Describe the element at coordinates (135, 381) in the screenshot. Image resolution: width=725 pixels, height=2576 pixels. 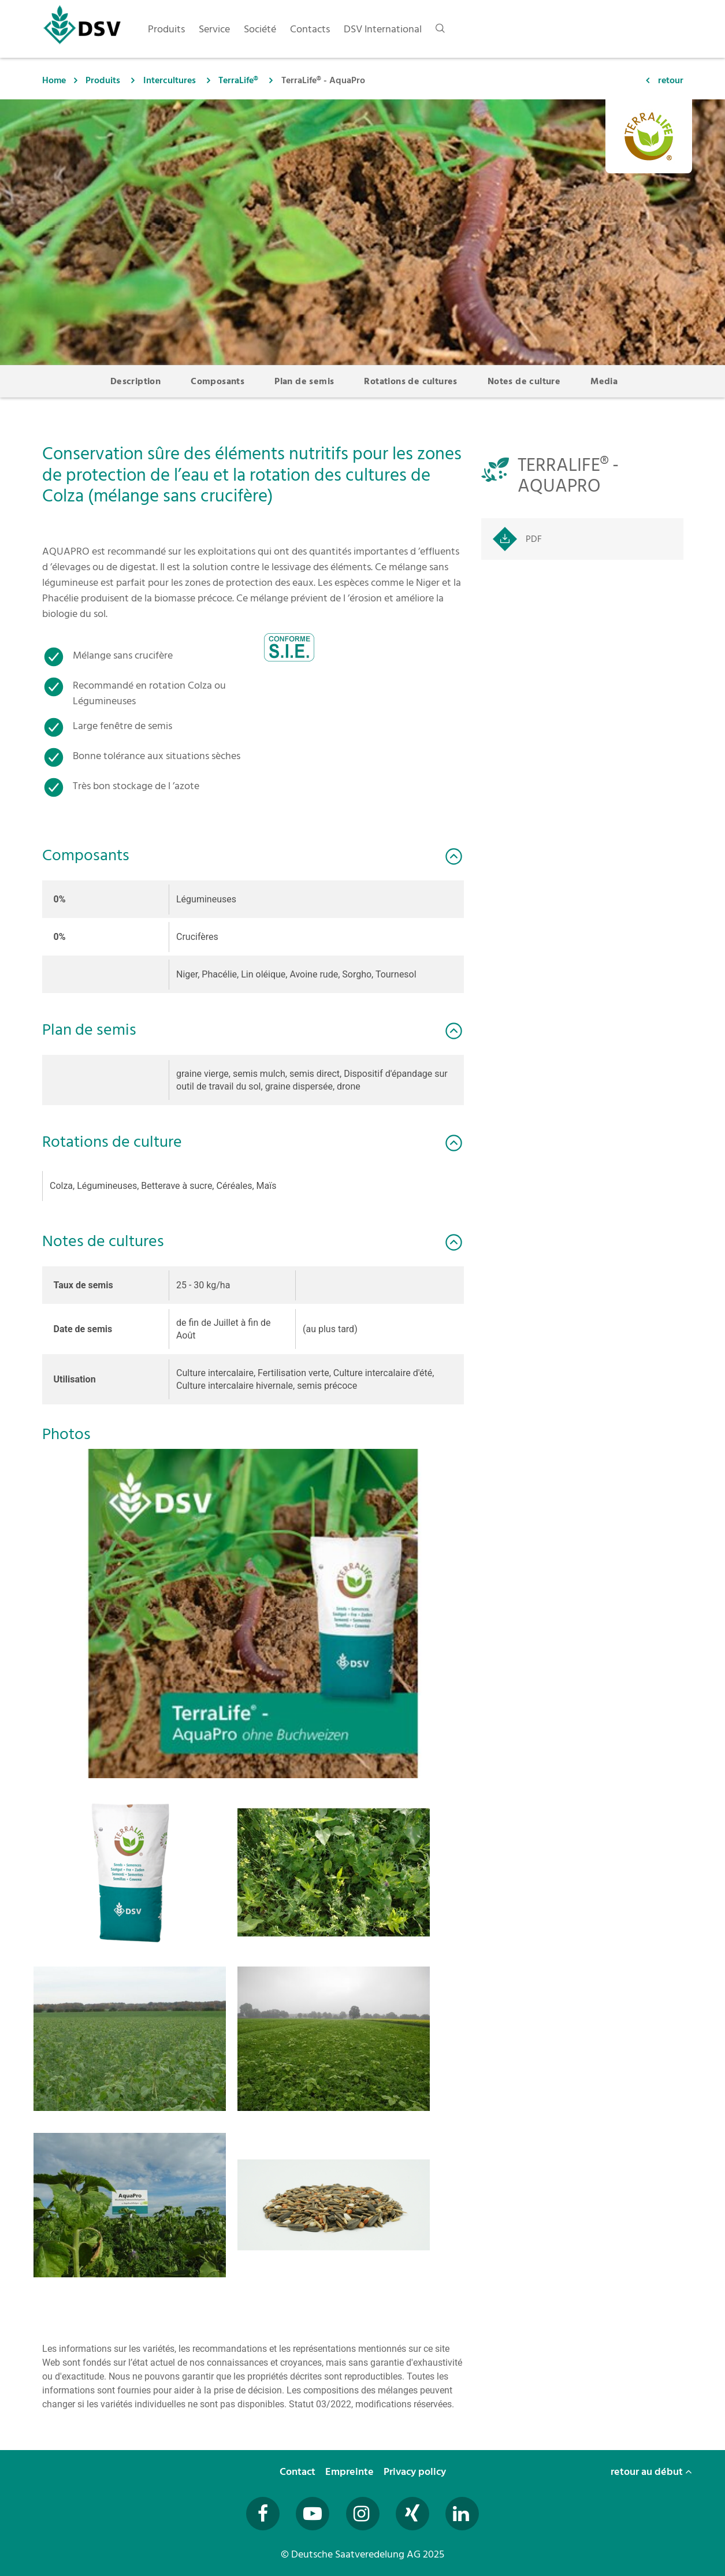
I see `Description` at that location.